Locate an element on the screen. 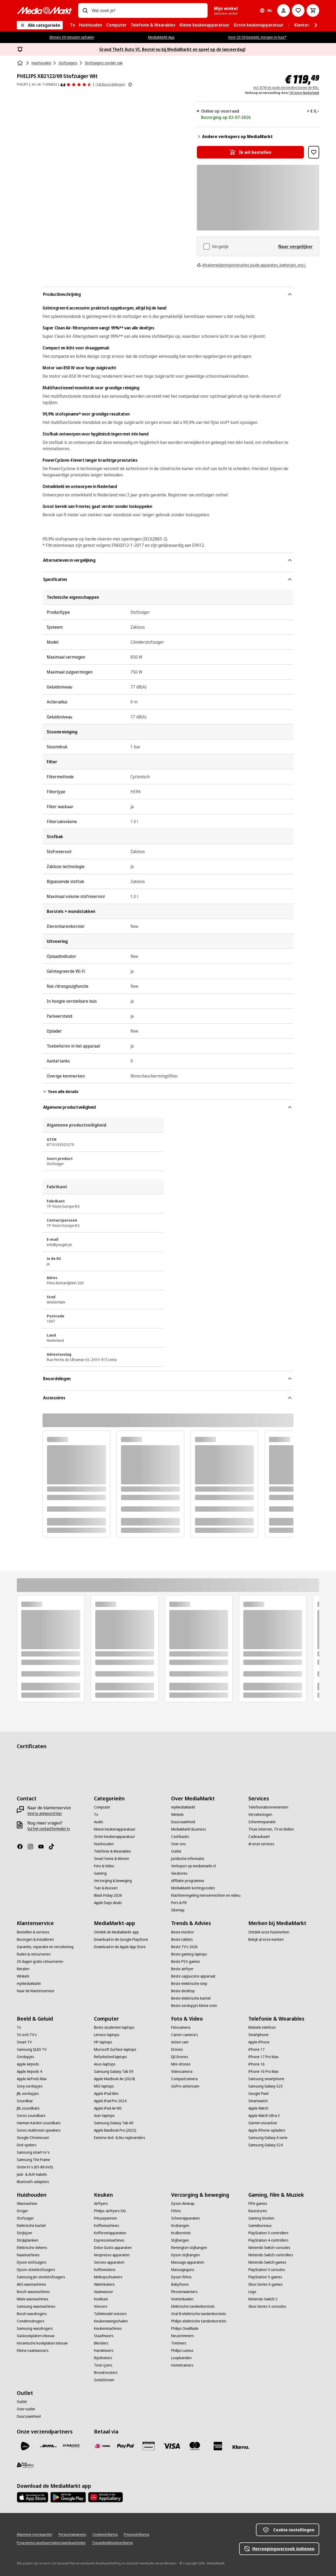  [Smartwatch] is located at coordinates (258, 2101).